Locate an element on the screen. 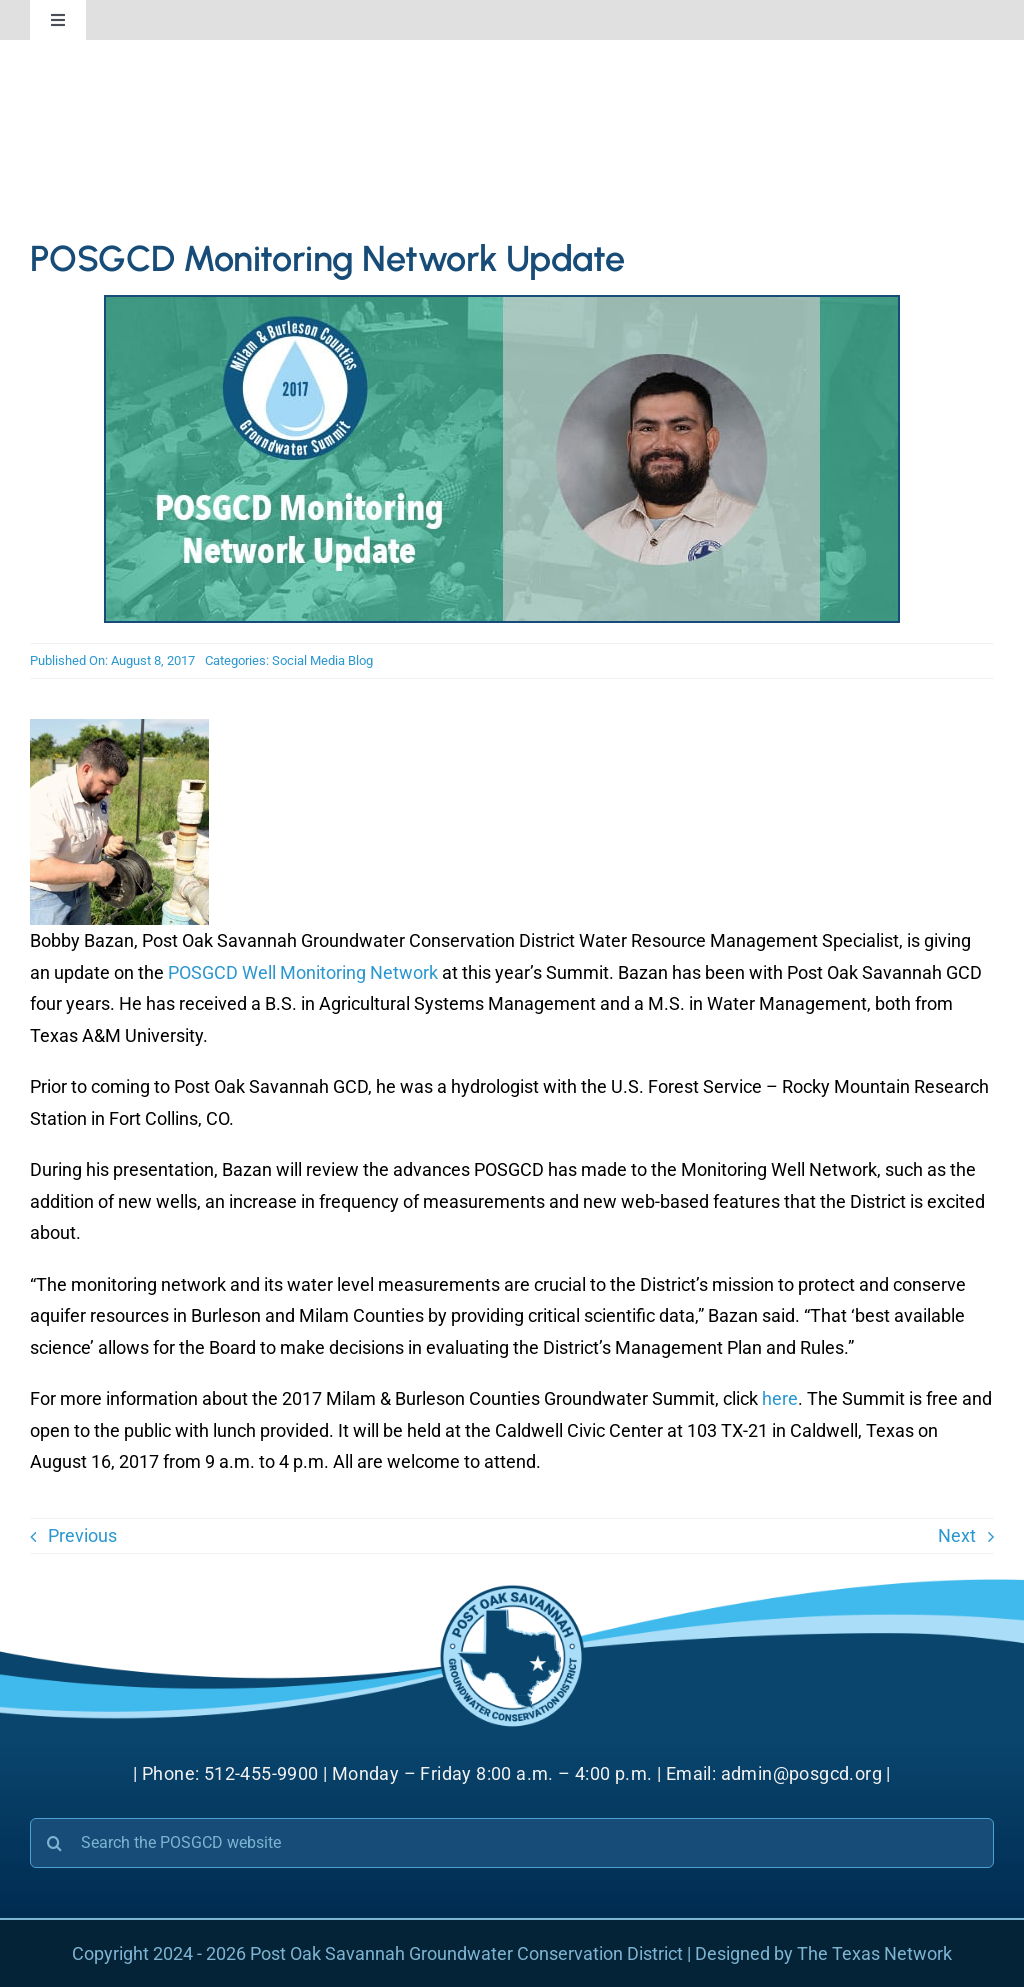  here is located at coordinates (780, 1398).